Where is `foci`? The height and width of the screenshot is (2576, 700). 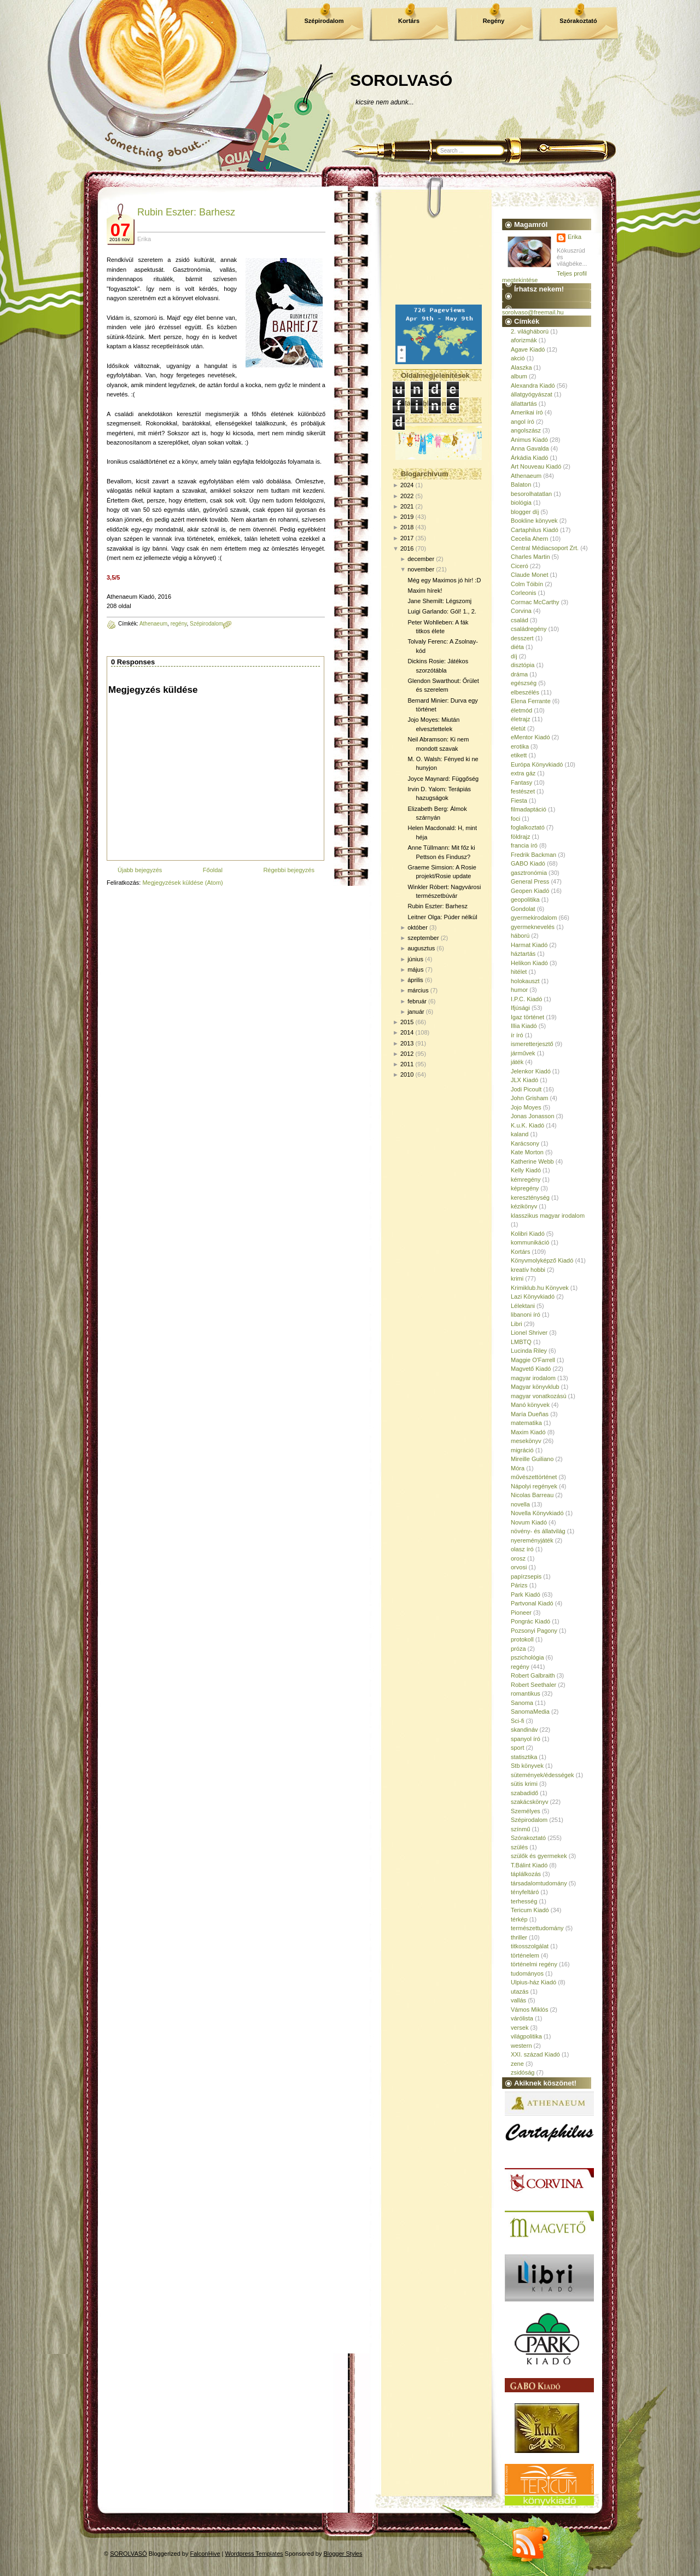
foci is located at coordinates (515, 818).